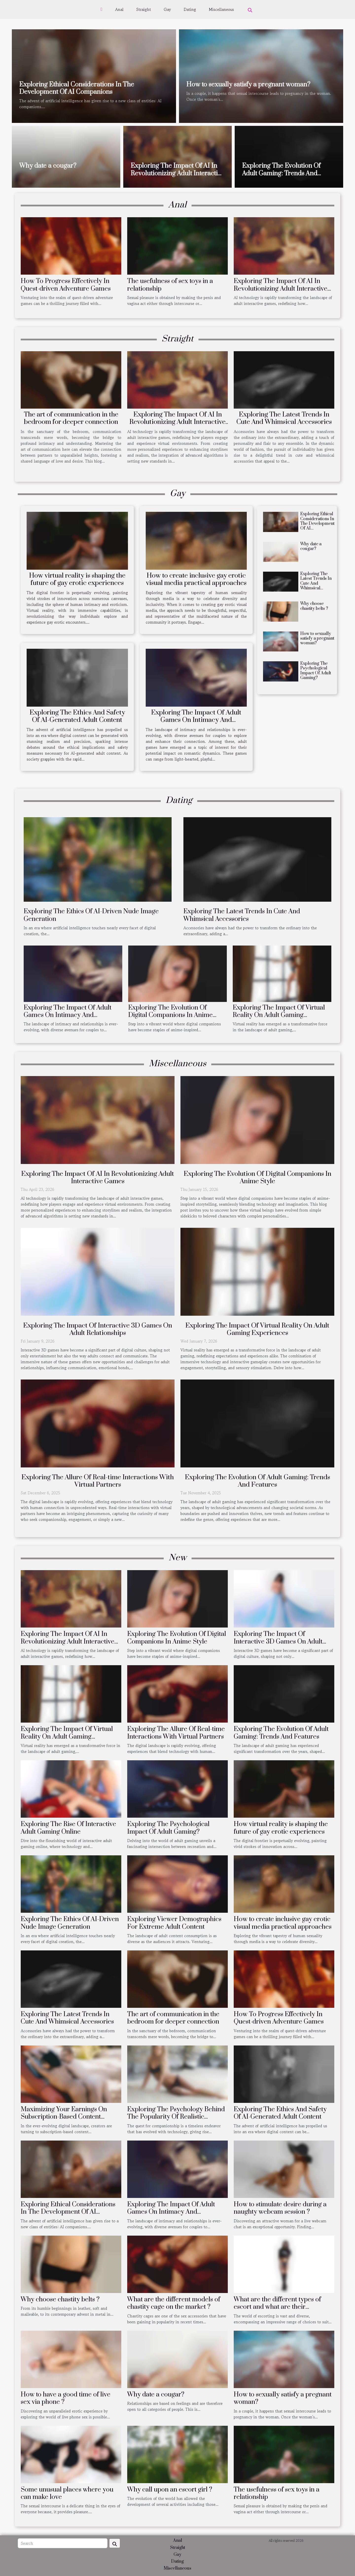 This screenshot has height=2576, width=355. I want to click on Exploring The Rise Of Interactive Adult Gaming Online, so click(68, 1828).